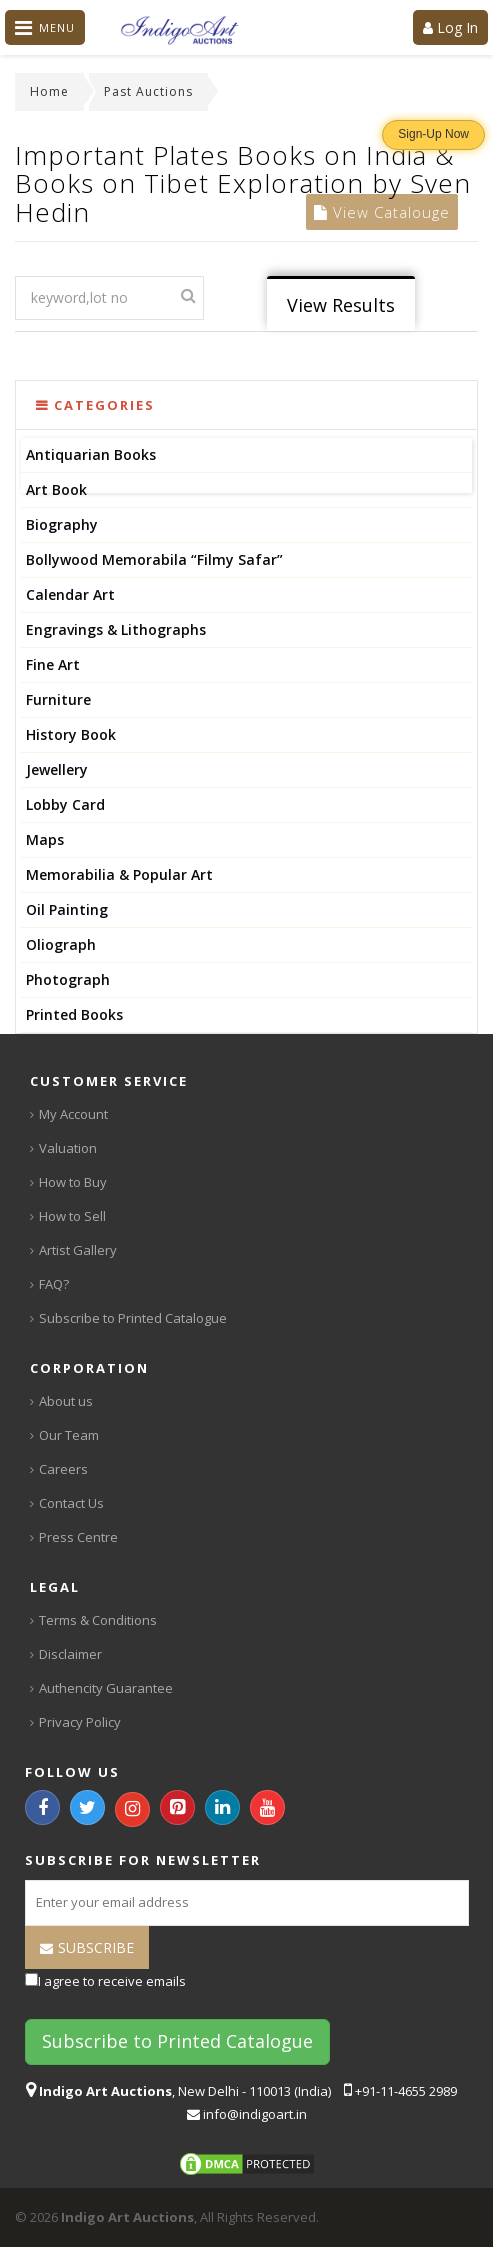 The width and height of the screenshot is (493, 2247). I want to click on My Account, so click(73, 1114).